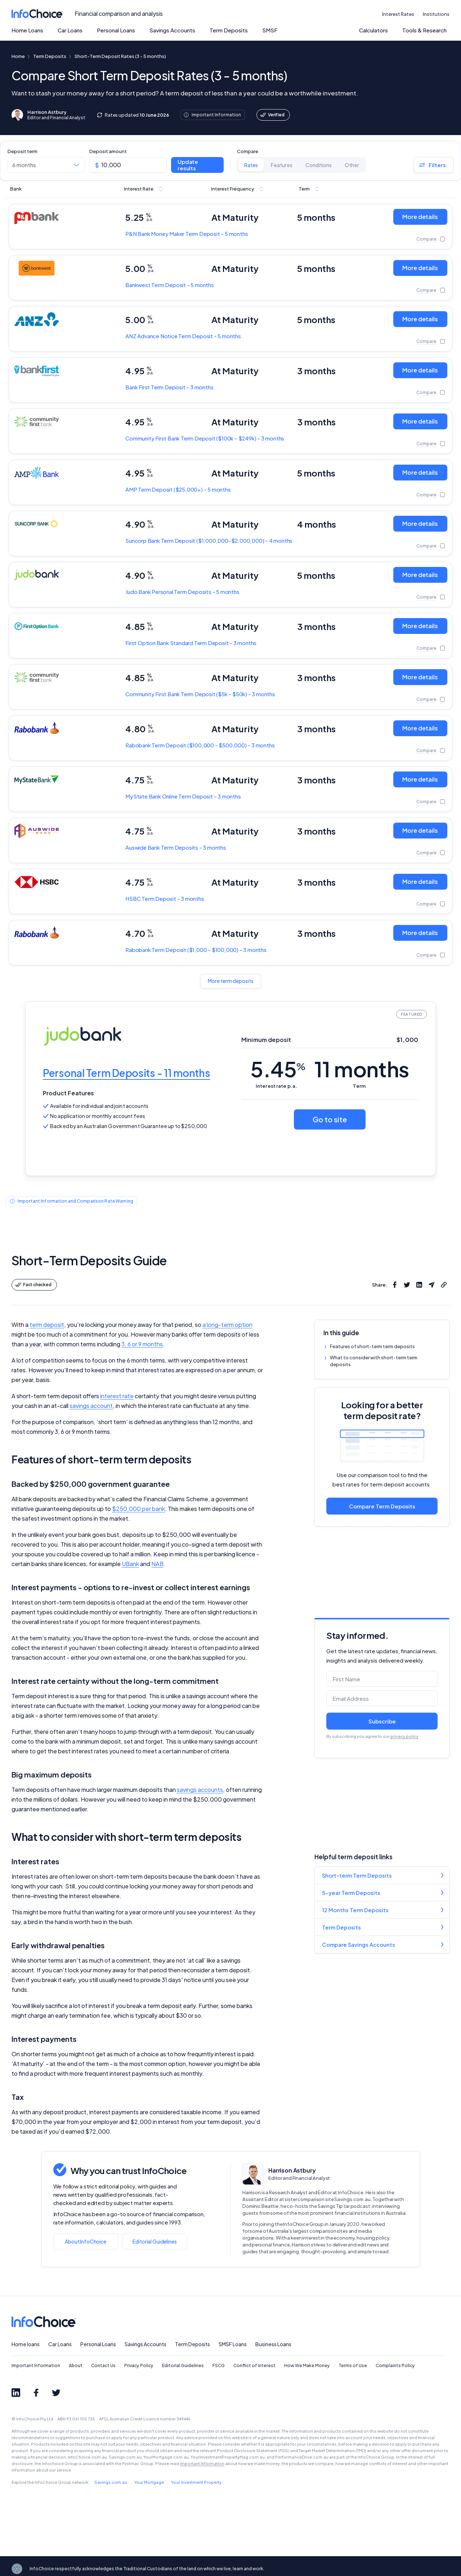 The height and width of the screenshot is (2576, 461). What do you see at coordinates (372, 1346) in the screenshot?
I see `Features of short-term term deposits` at bounding box center [372, 1346].